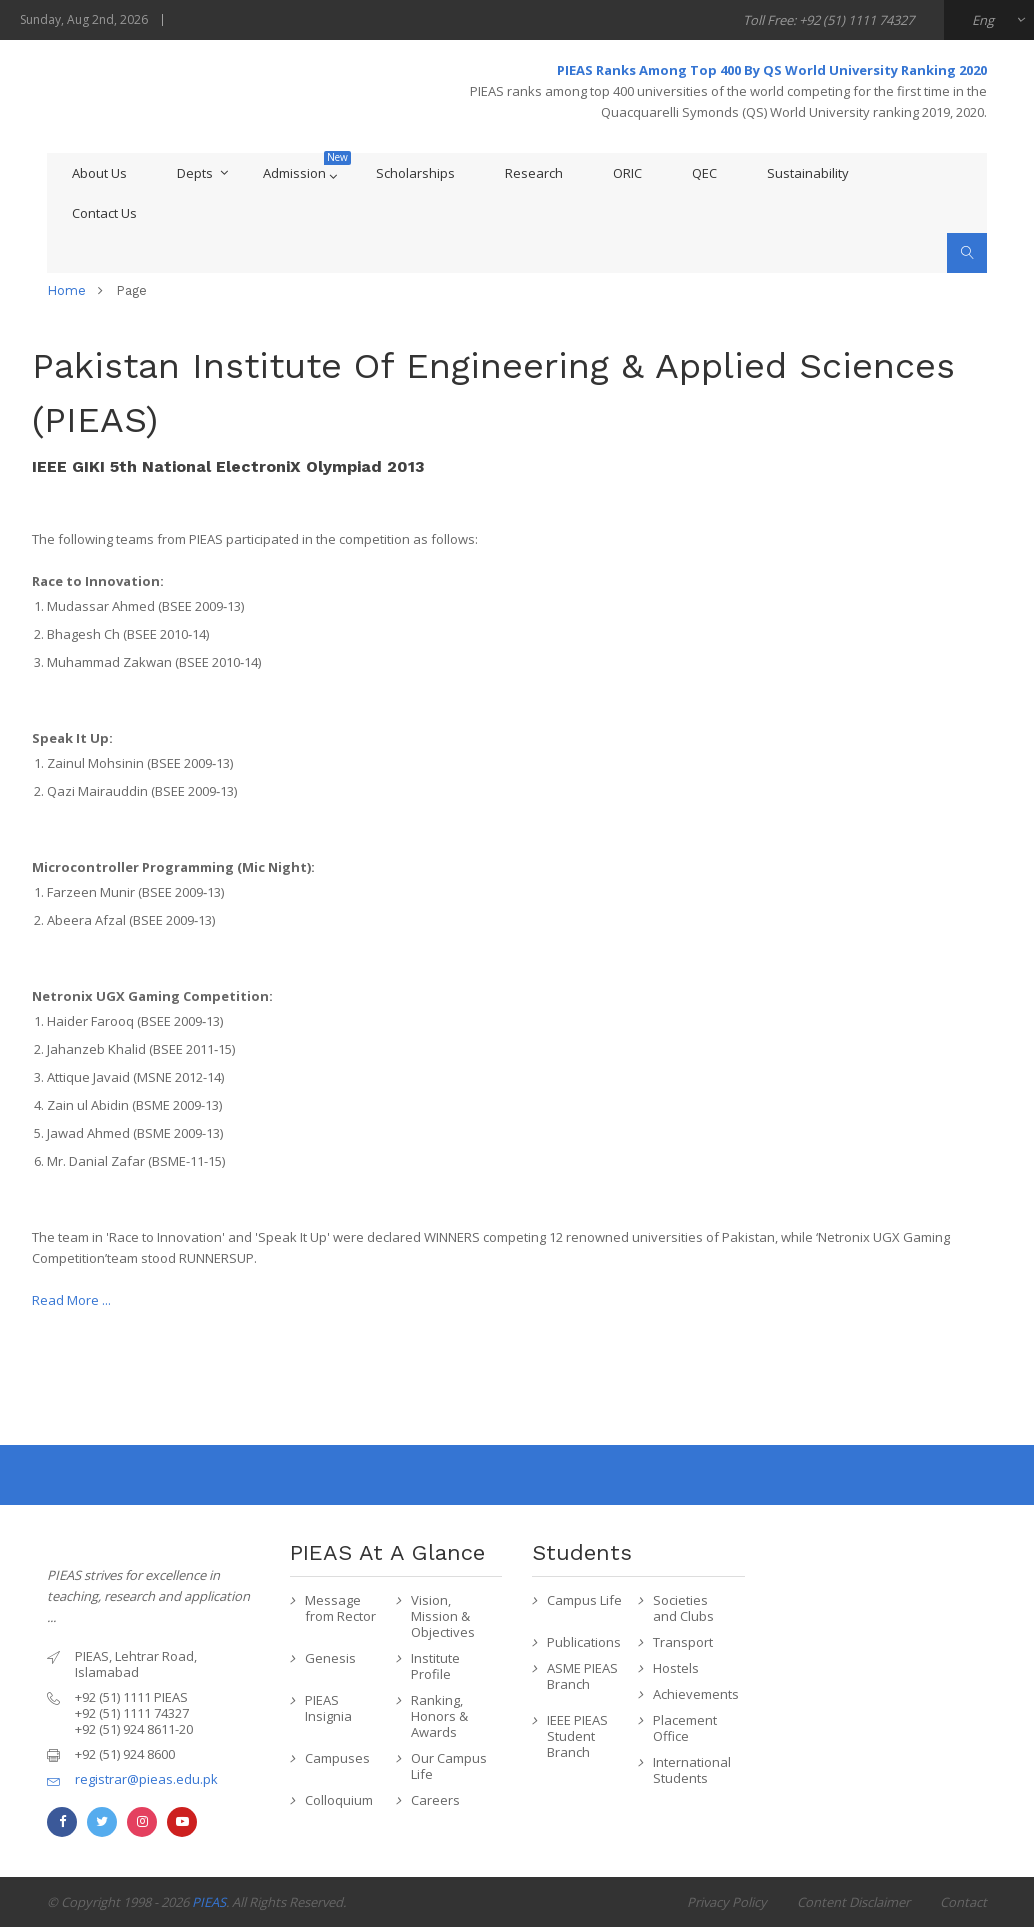 This screenshot has height=1927, width=1034. Describe the element at coordinates (627, 173) in the screenshot. I see `ORIC` at that location.